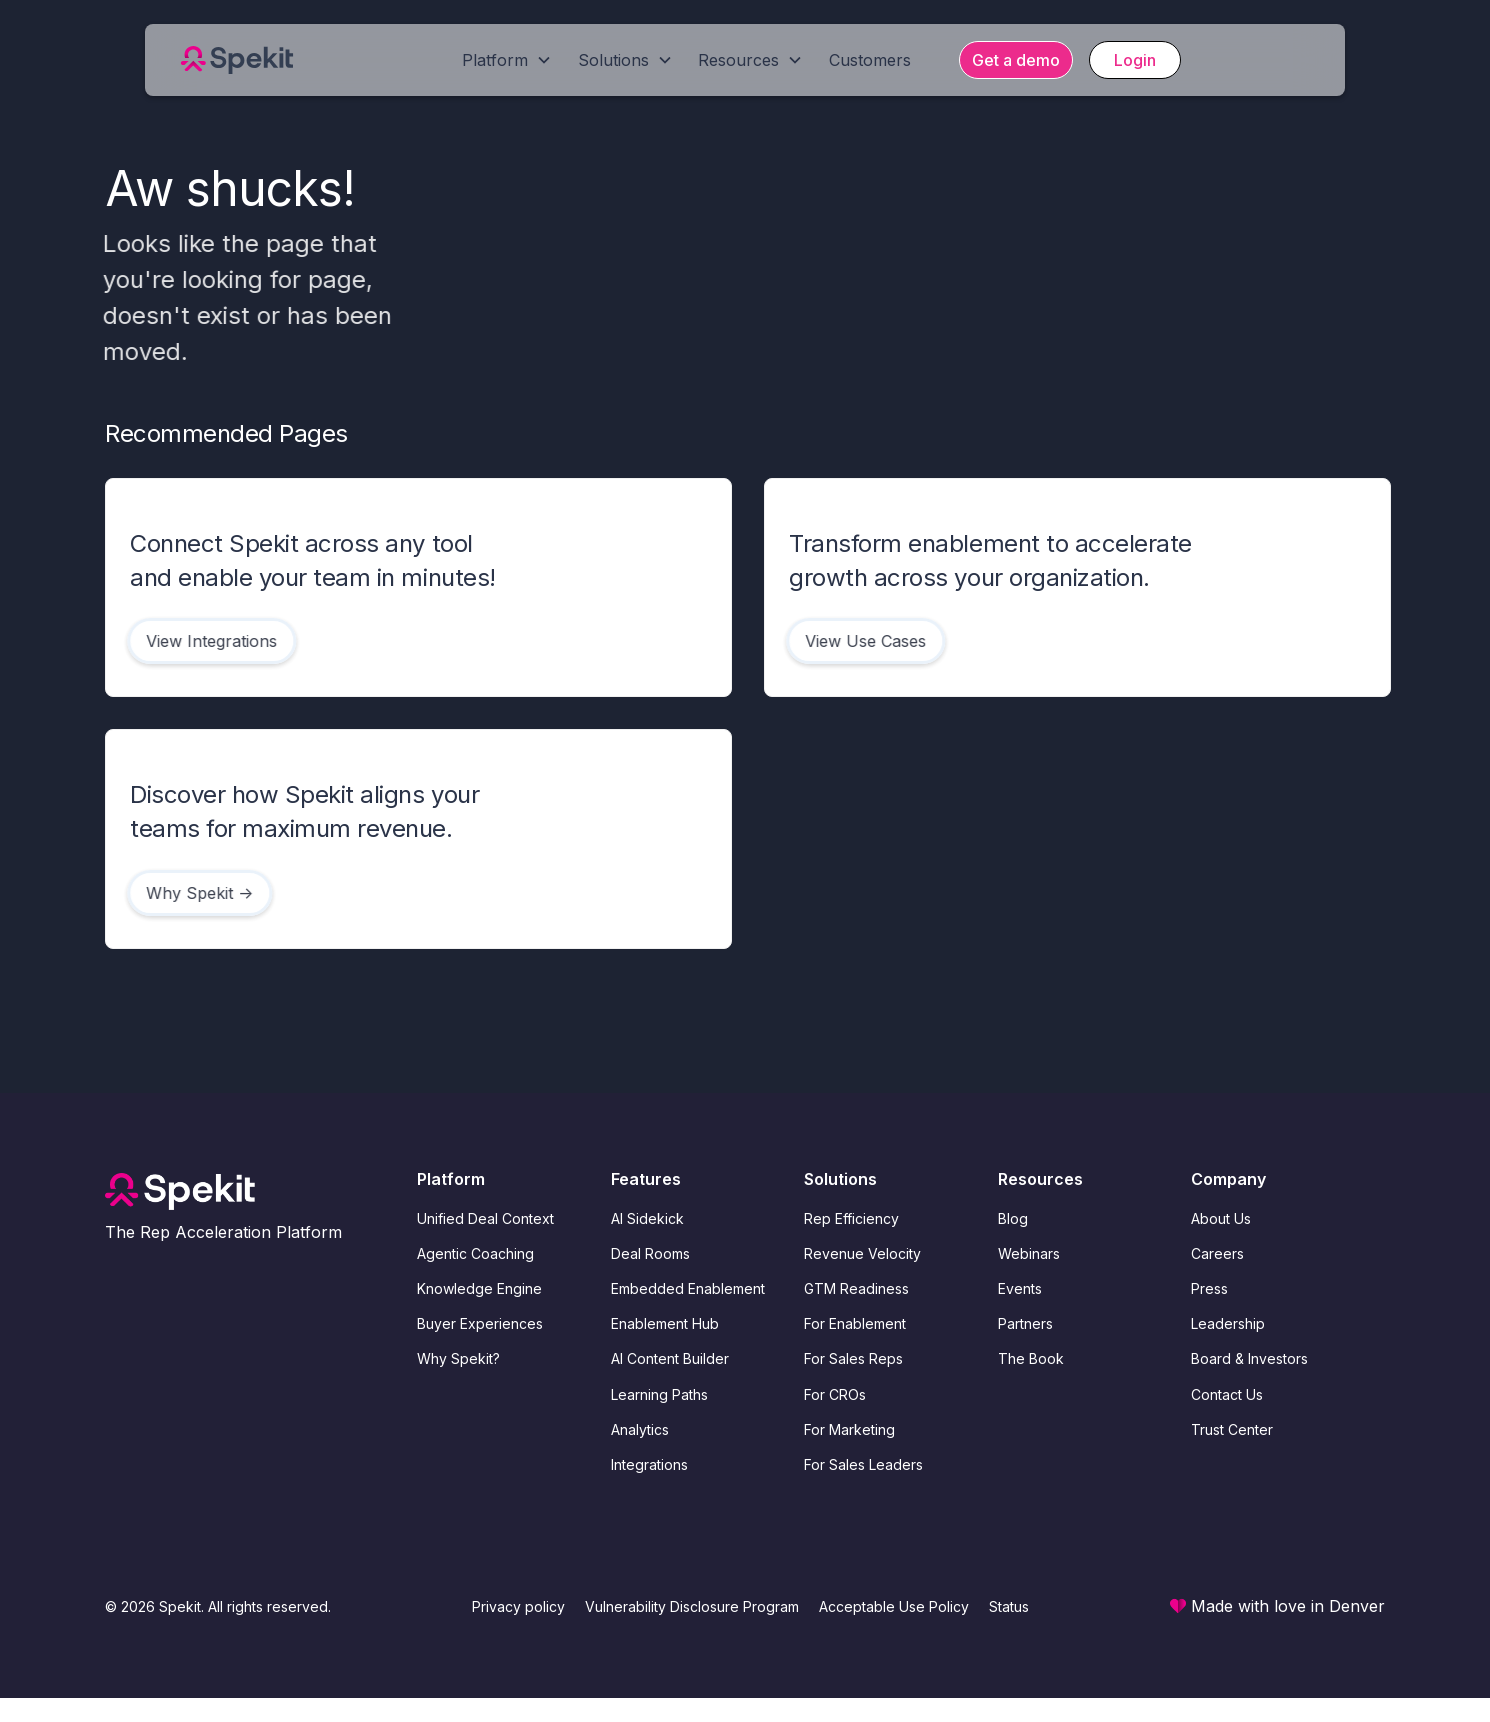 The width and height of the screenshot is (1490, 1722). Describe the element at coordinates (479, 1288) in the screenshot. I see `Knowledge Engine` at that location.